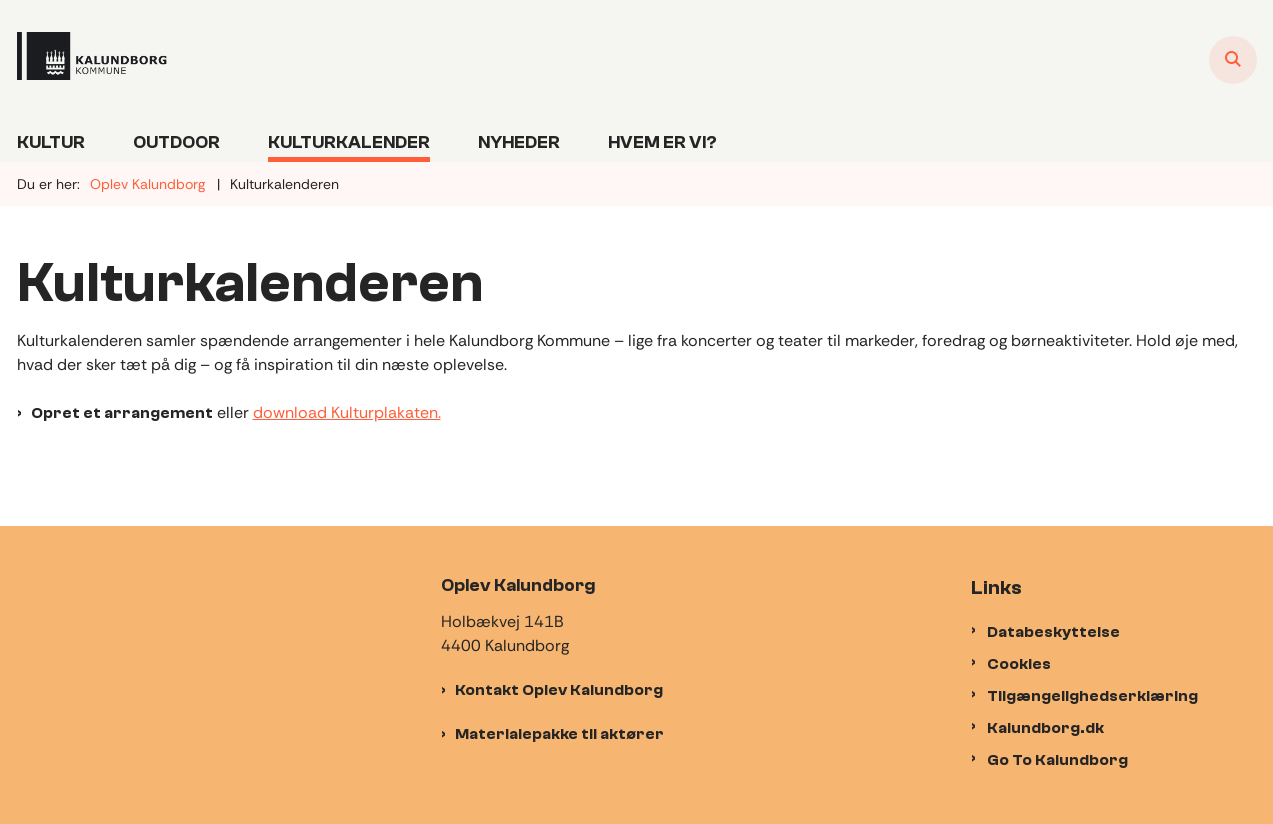 This screenshot has height=824, width=1273. Describe the element at coordinates (122, 413) in the screenshot. I see `Opret et arrangement` at that location.